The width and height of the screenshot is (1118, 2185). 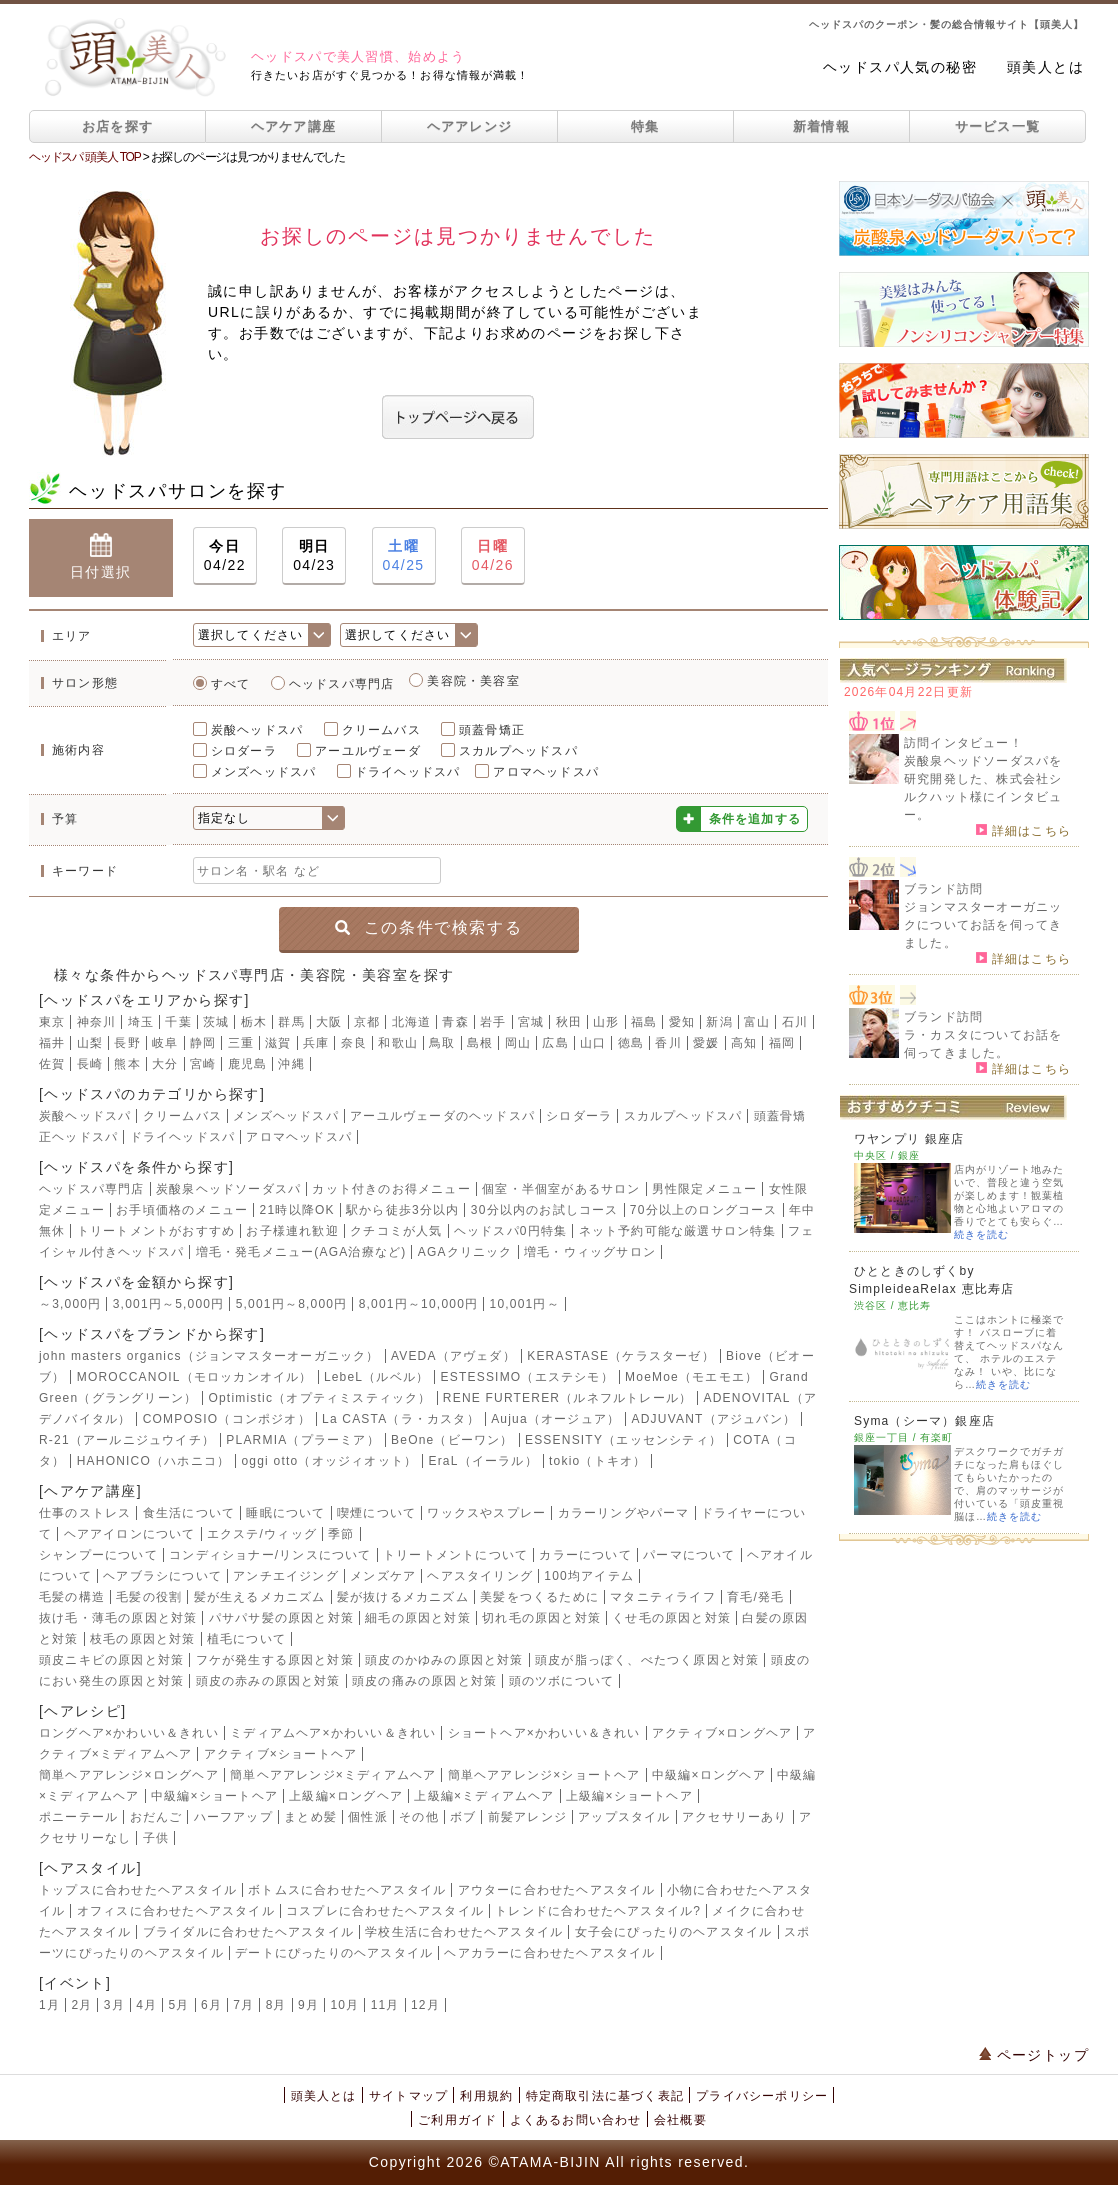 I want to click on Syma（シーマ）銀座店, so click(x=924, y=1421).